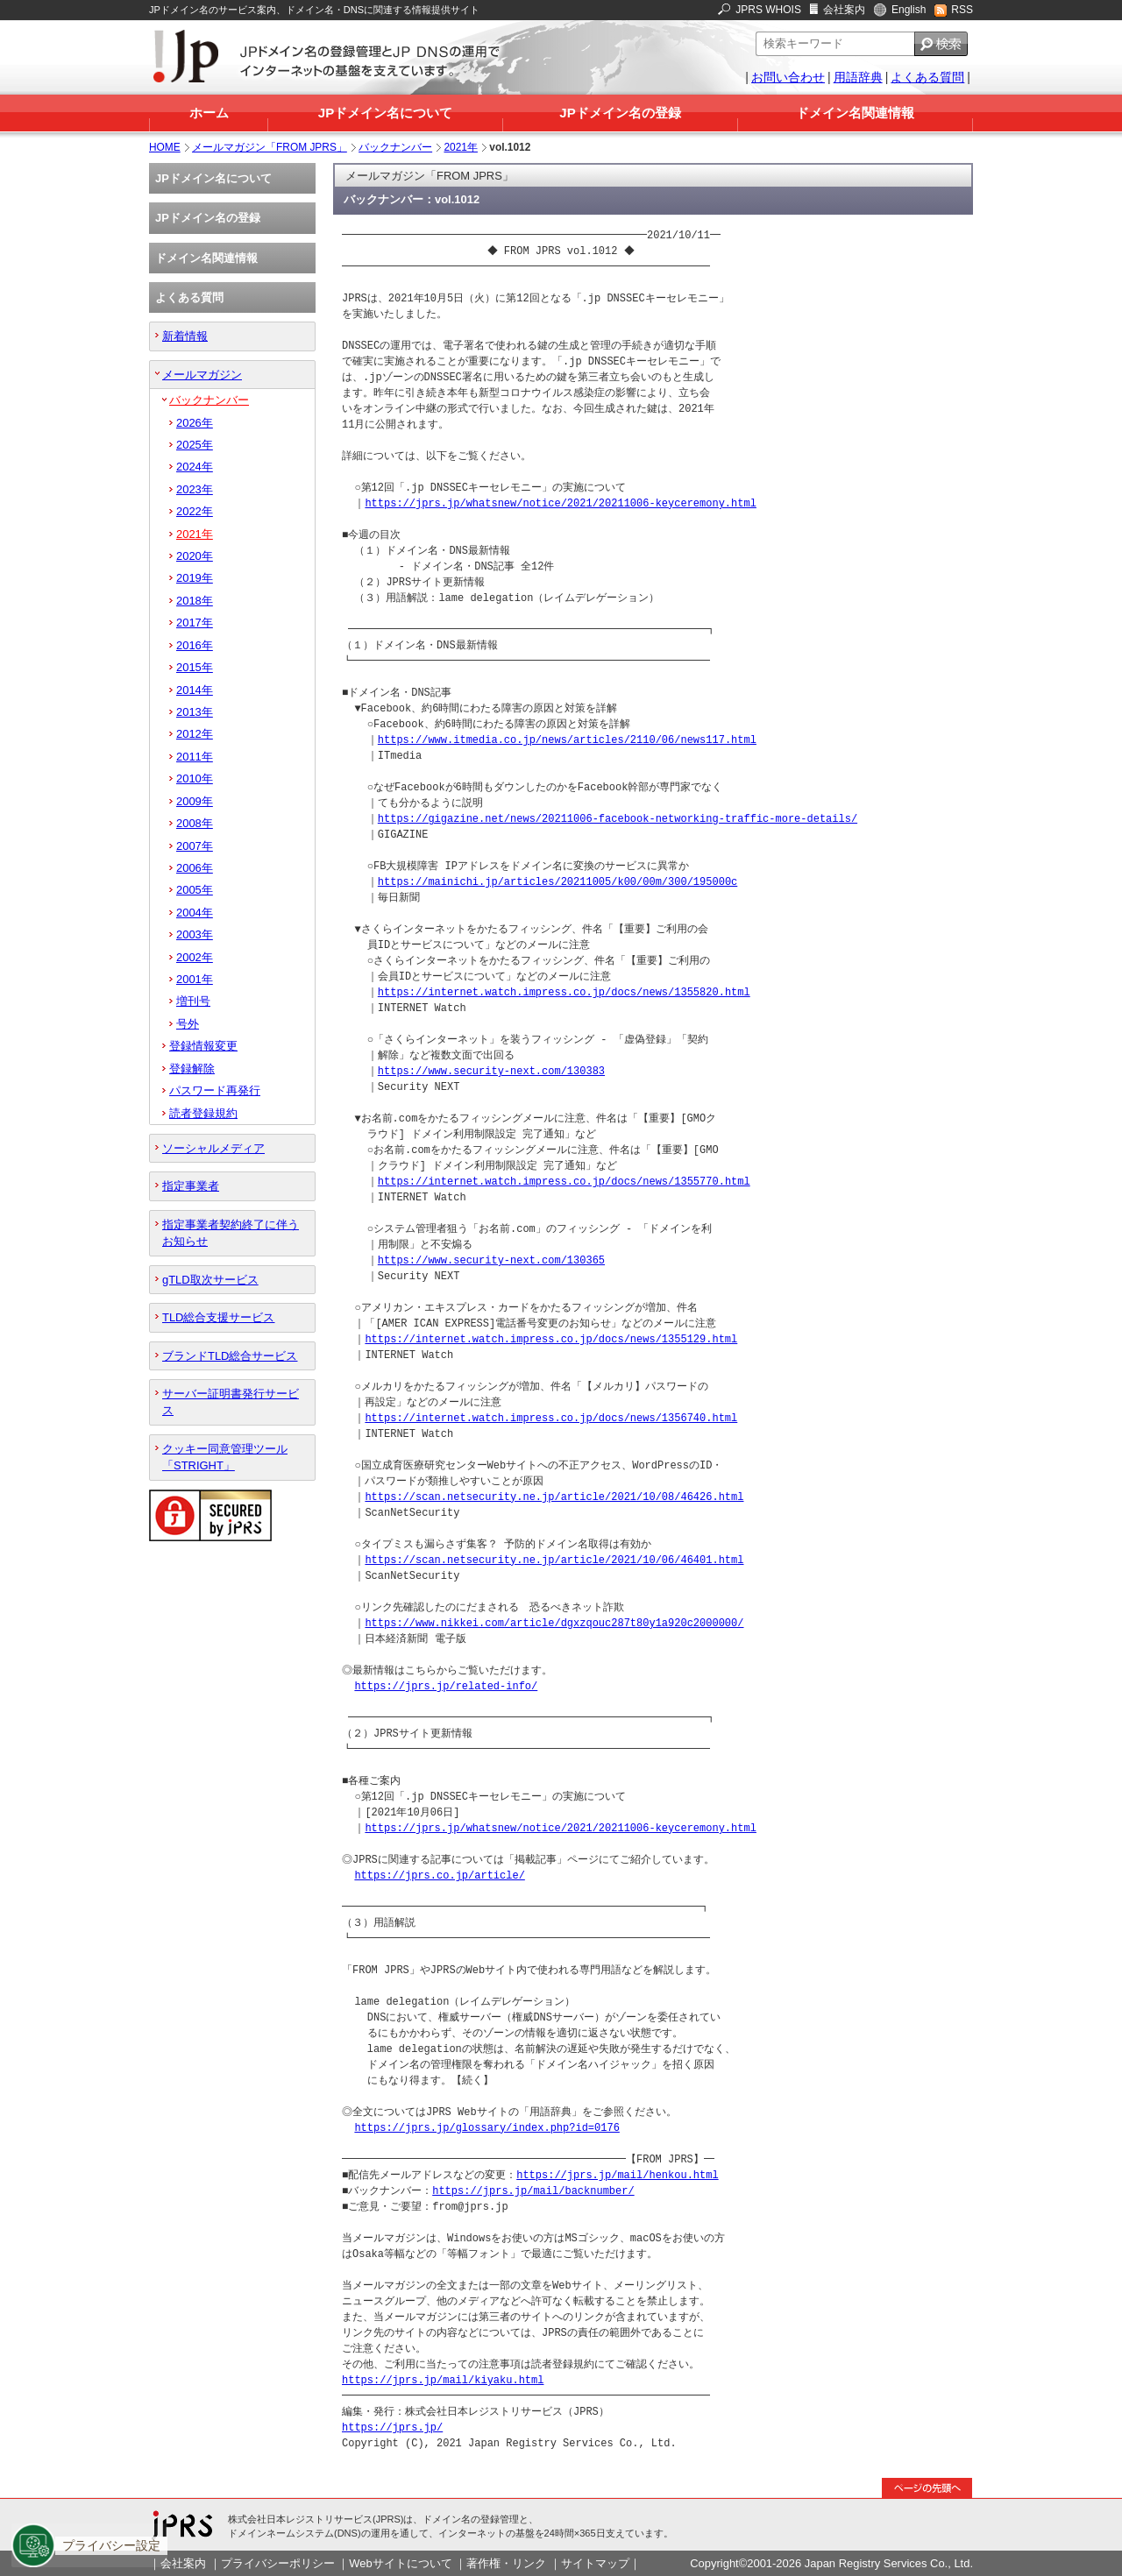 Image resolution: width=1122 pixels, height=2576 pixels. Describe the element at coordinates (194, 667) in the screenshot. I see `2015年` at that location.